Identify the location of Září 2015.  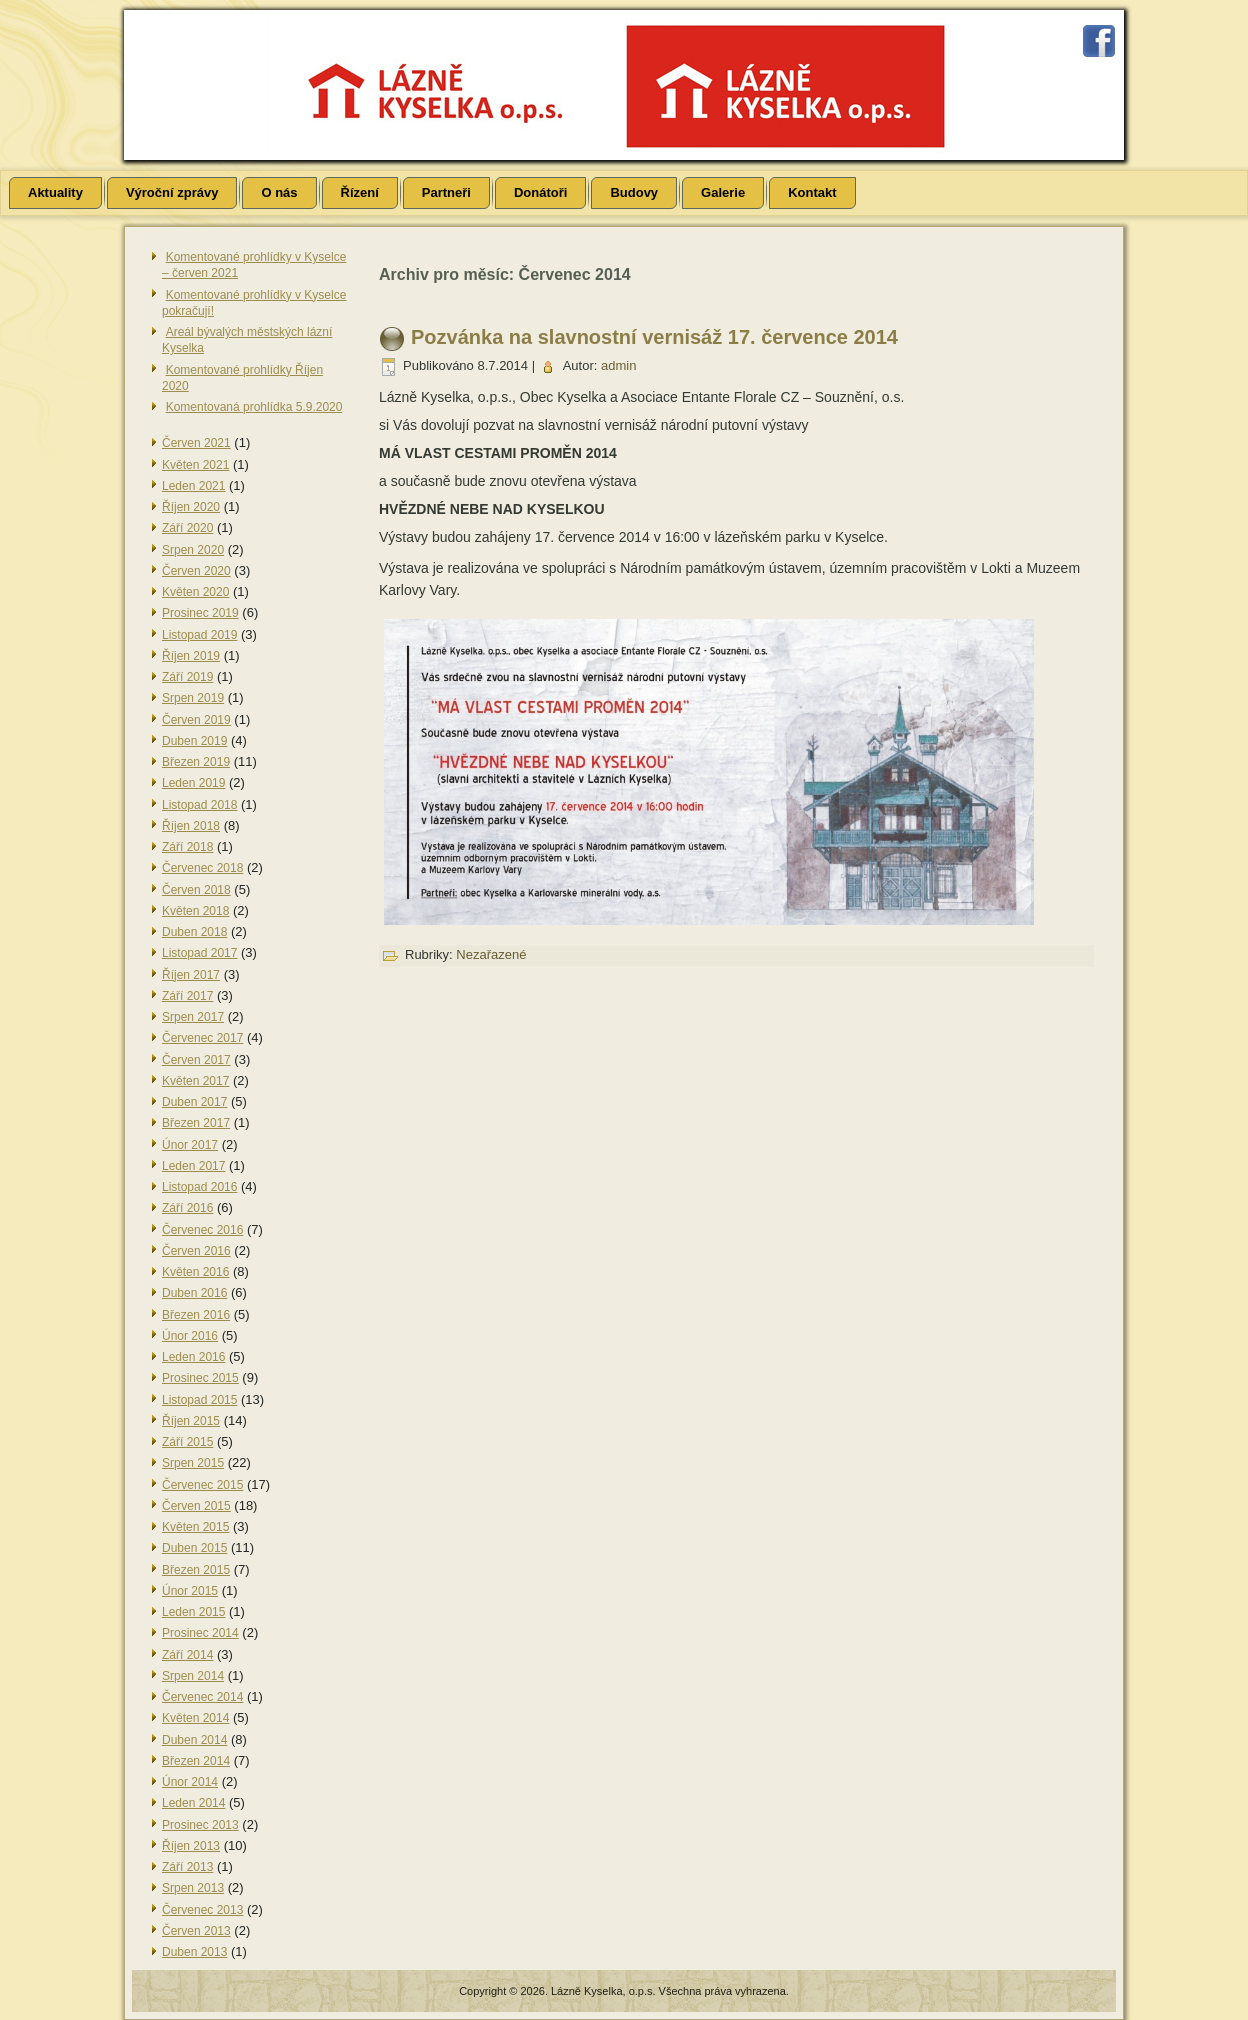
(187, 1442).